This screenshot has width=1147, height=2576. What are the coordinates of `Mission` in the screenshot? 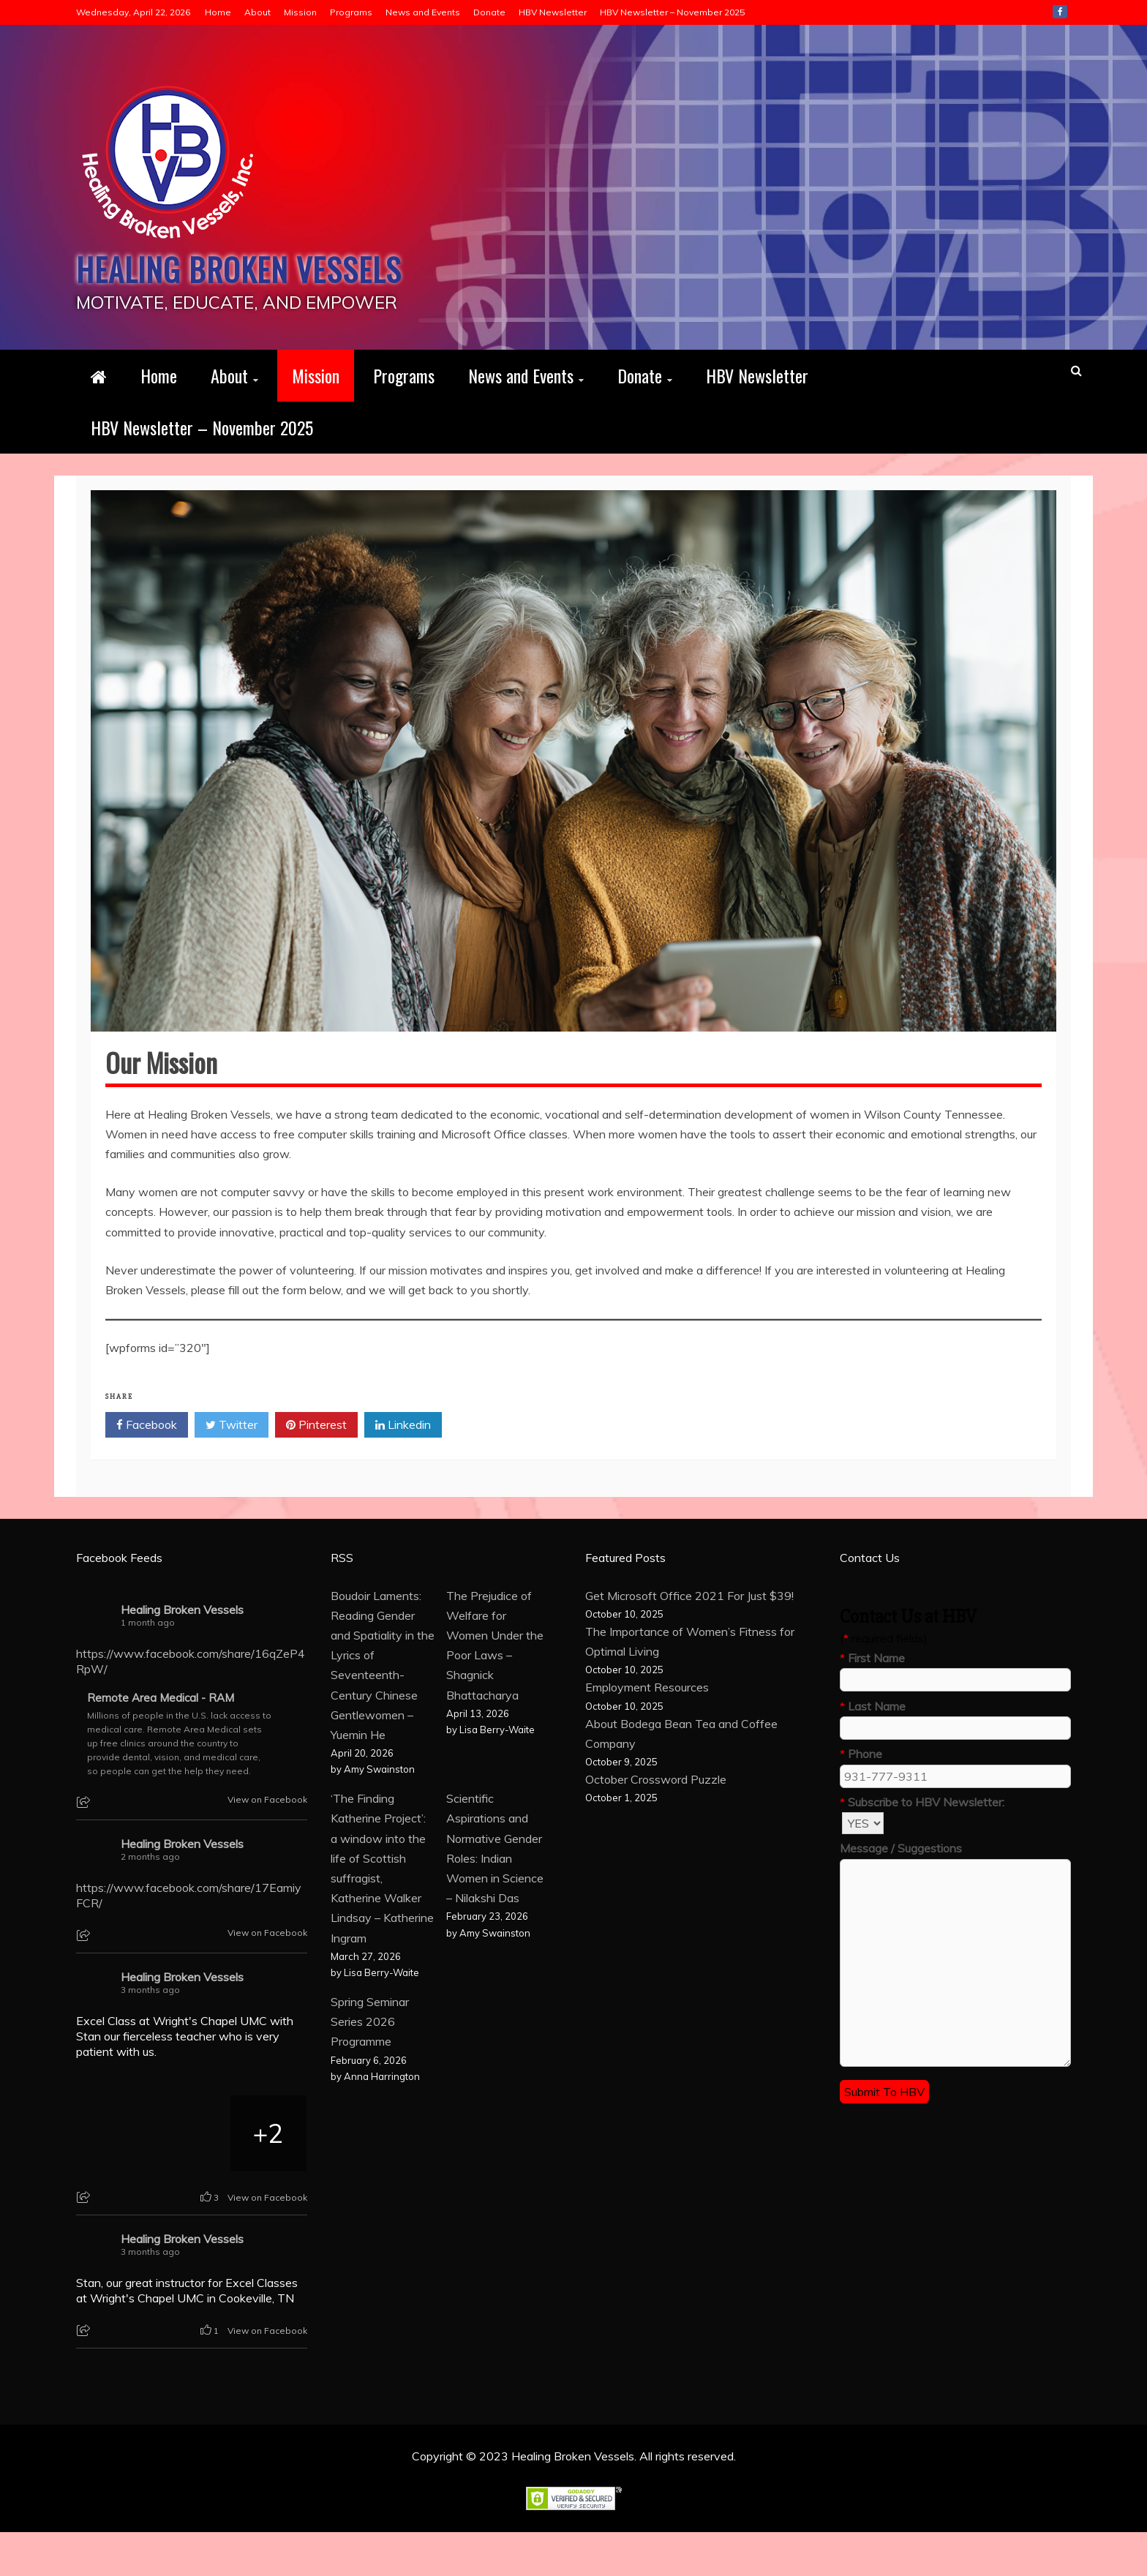 It's located at (300, 12).